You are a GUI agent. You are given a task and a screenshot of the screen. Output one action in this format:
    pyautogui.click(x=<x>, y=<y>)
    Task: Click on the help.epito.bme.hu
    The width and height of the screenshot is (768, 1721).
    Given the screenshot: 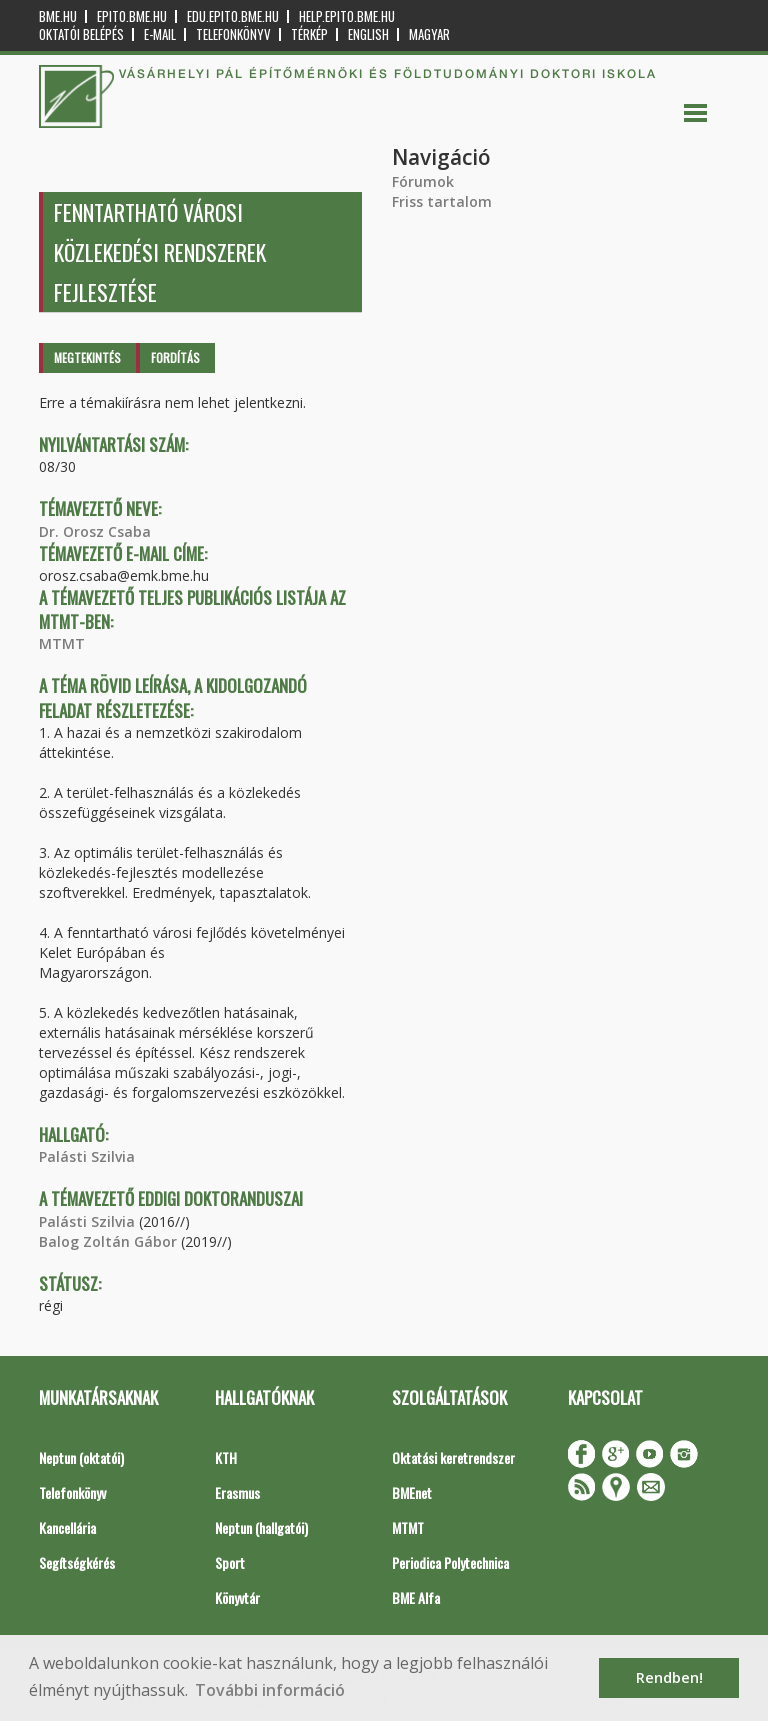 What is the action you would take?
    pyautogui.click(x=347, y=16)
    